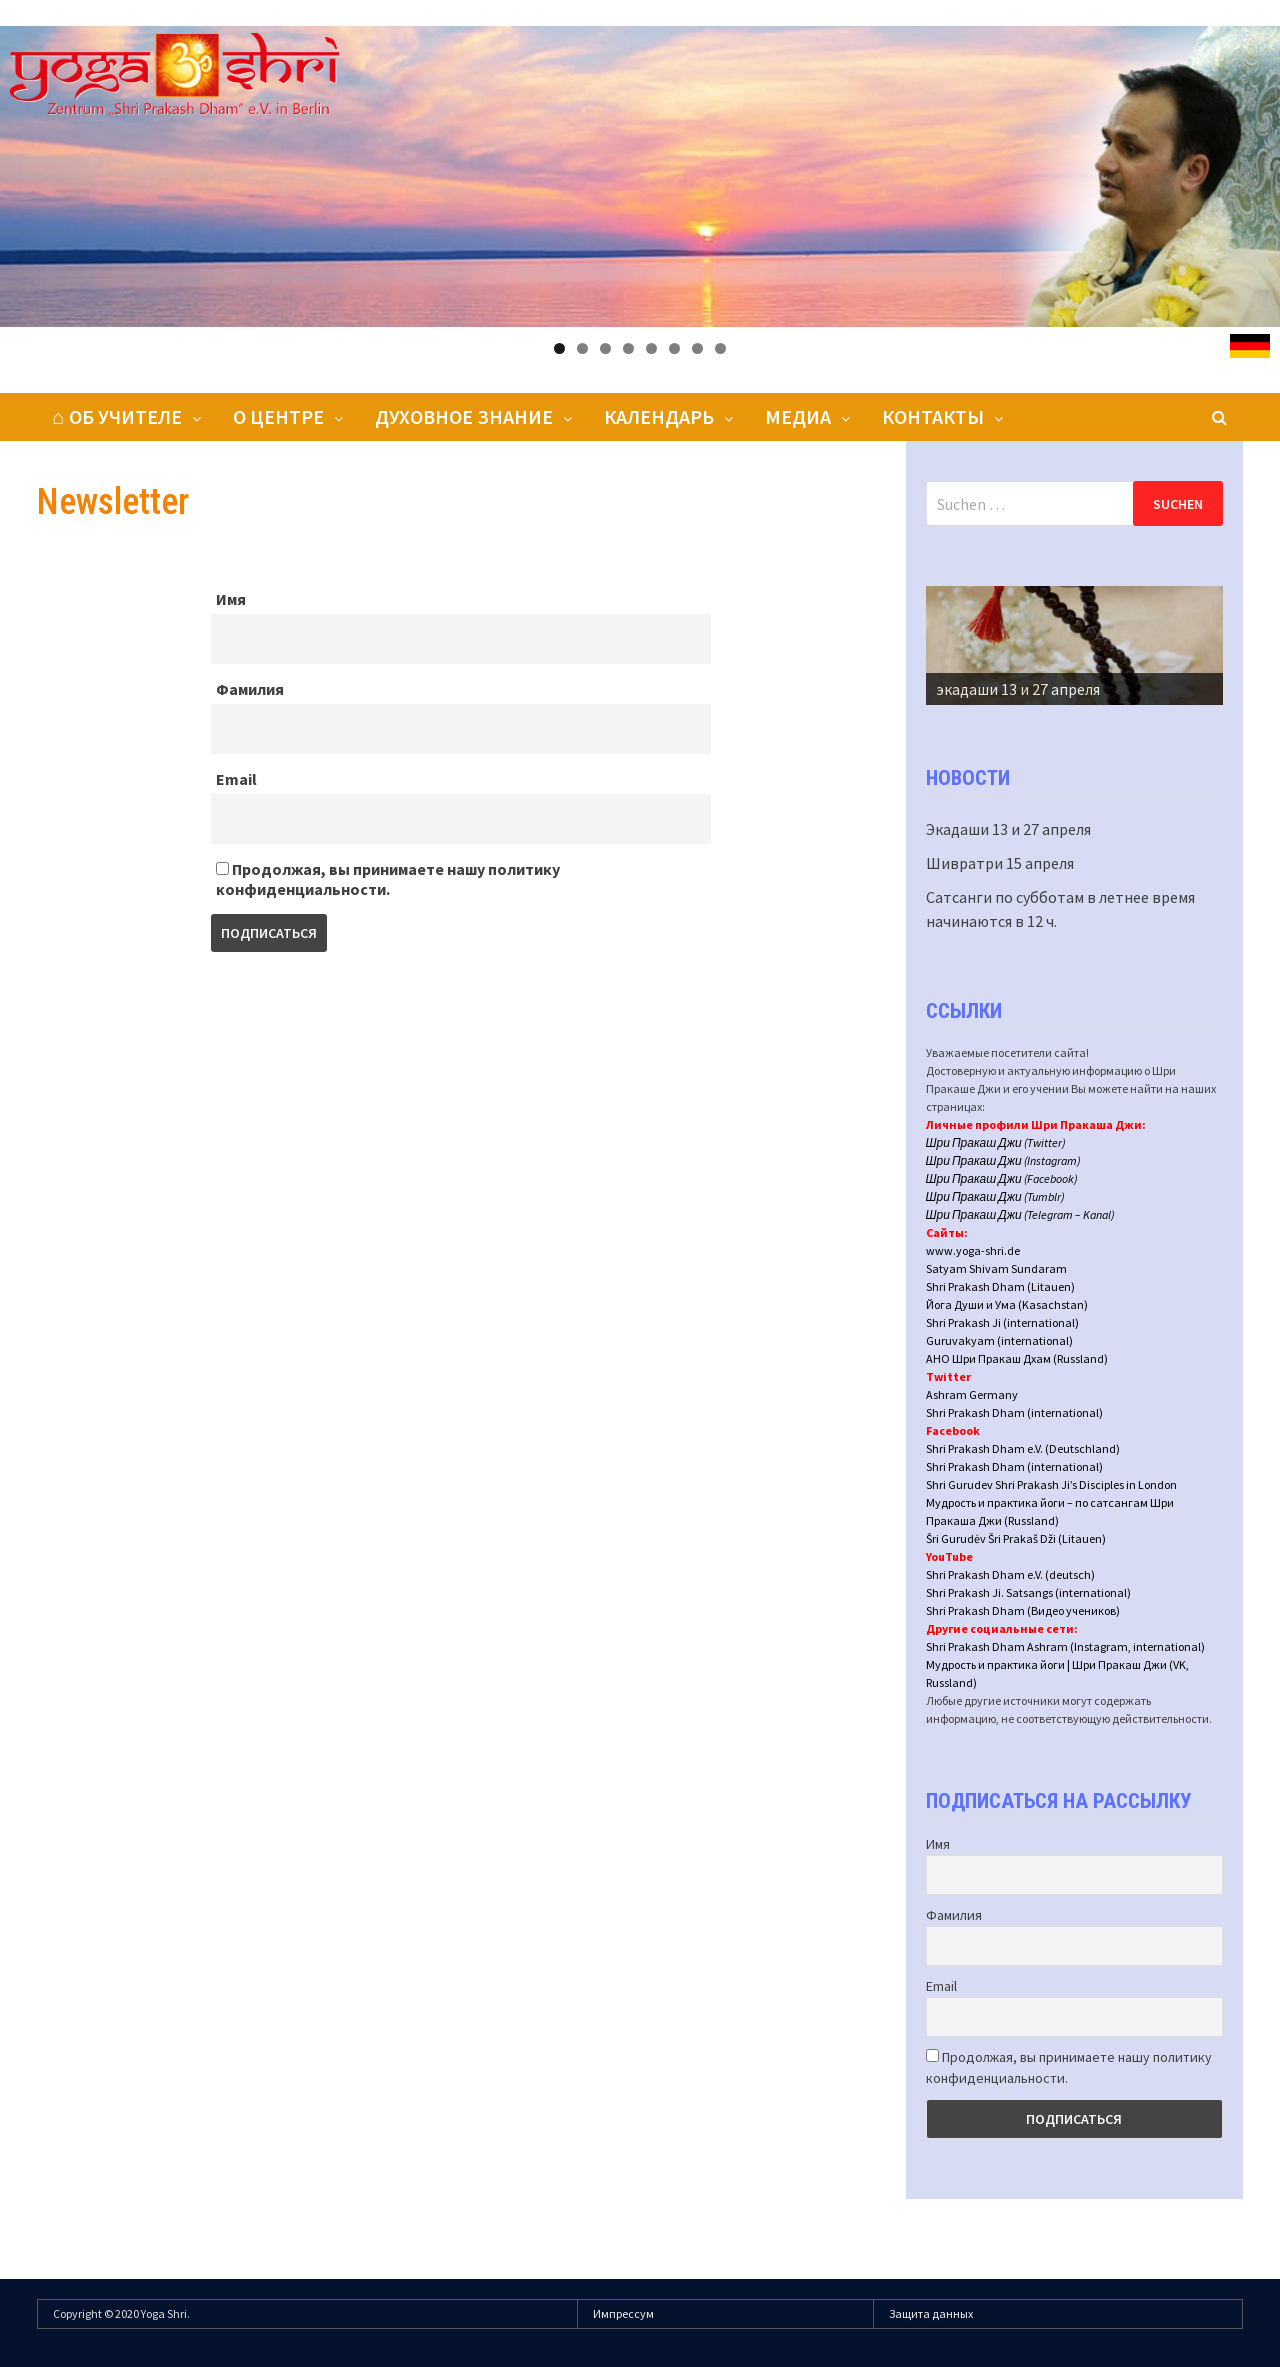 The width and height of the screenshot is (1280, 2367). Describe the element at coordinates (999, 1340) in the screenshot. I see `Guruvakyam (international)` at that location.